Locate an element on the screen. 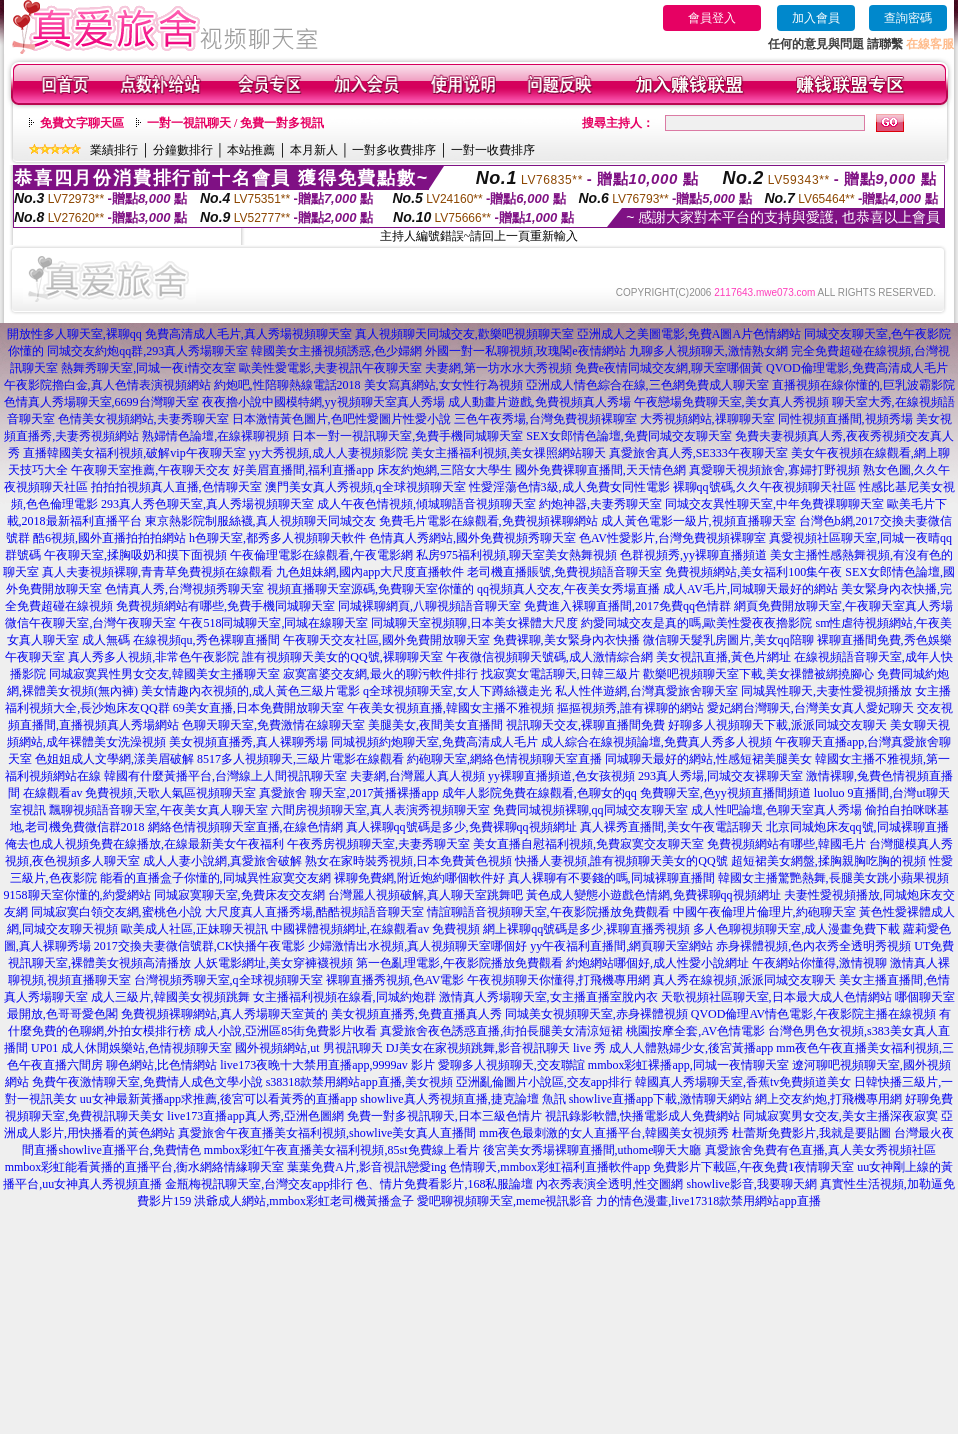 The height and width of the screenshot is (1434, 958). 中國裸體視頻網址,在線觀看av 免費視頻 is located at coordinates (375, 929).